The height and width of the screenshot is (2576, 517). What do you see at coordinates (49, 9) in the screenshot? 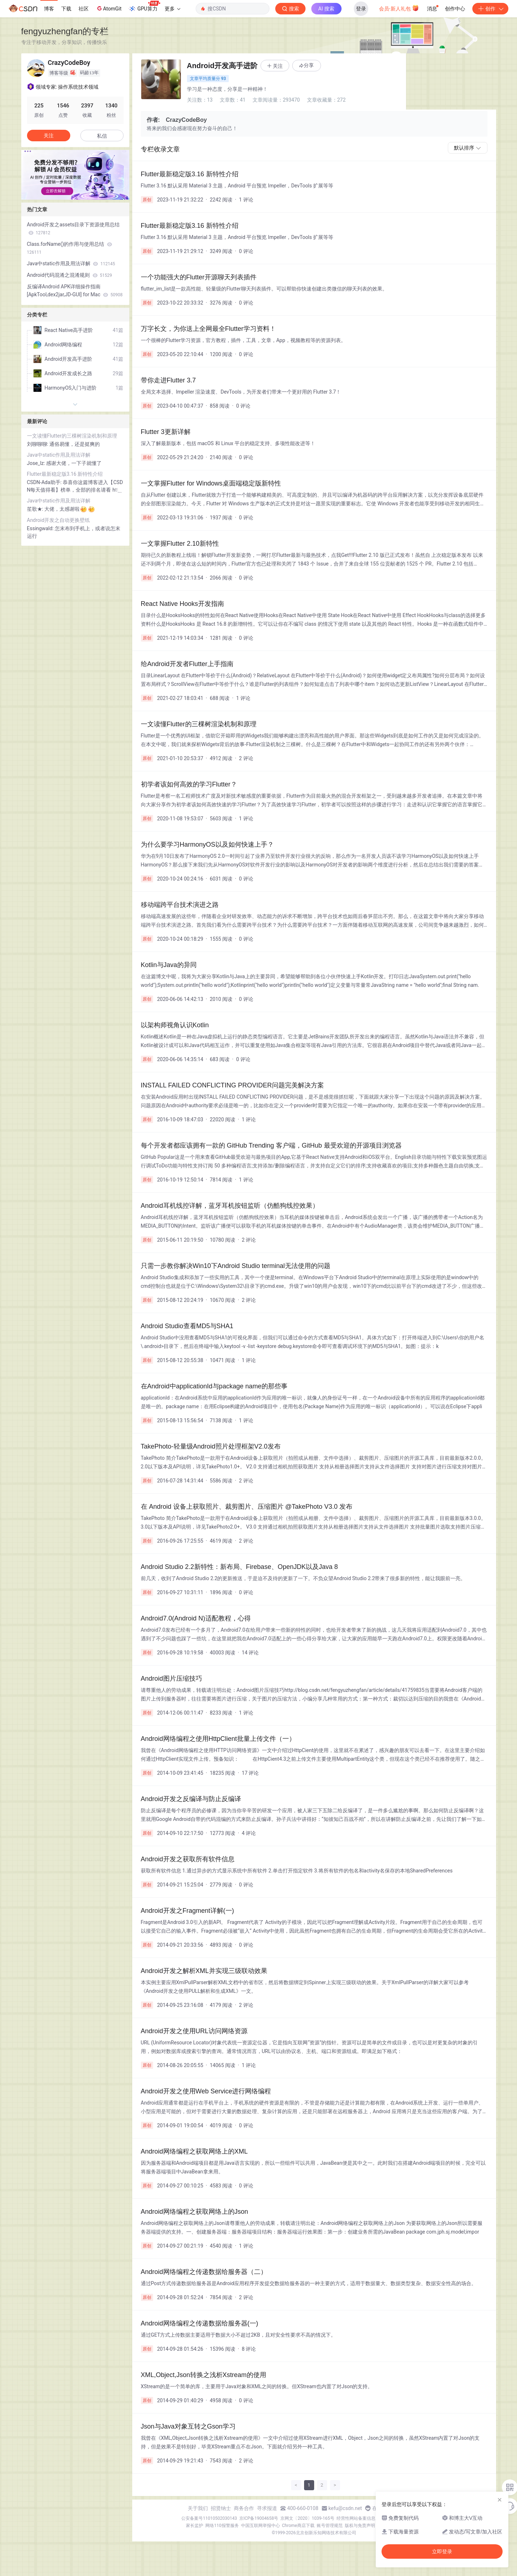
I see `博客` at bounding box center [49, 9].